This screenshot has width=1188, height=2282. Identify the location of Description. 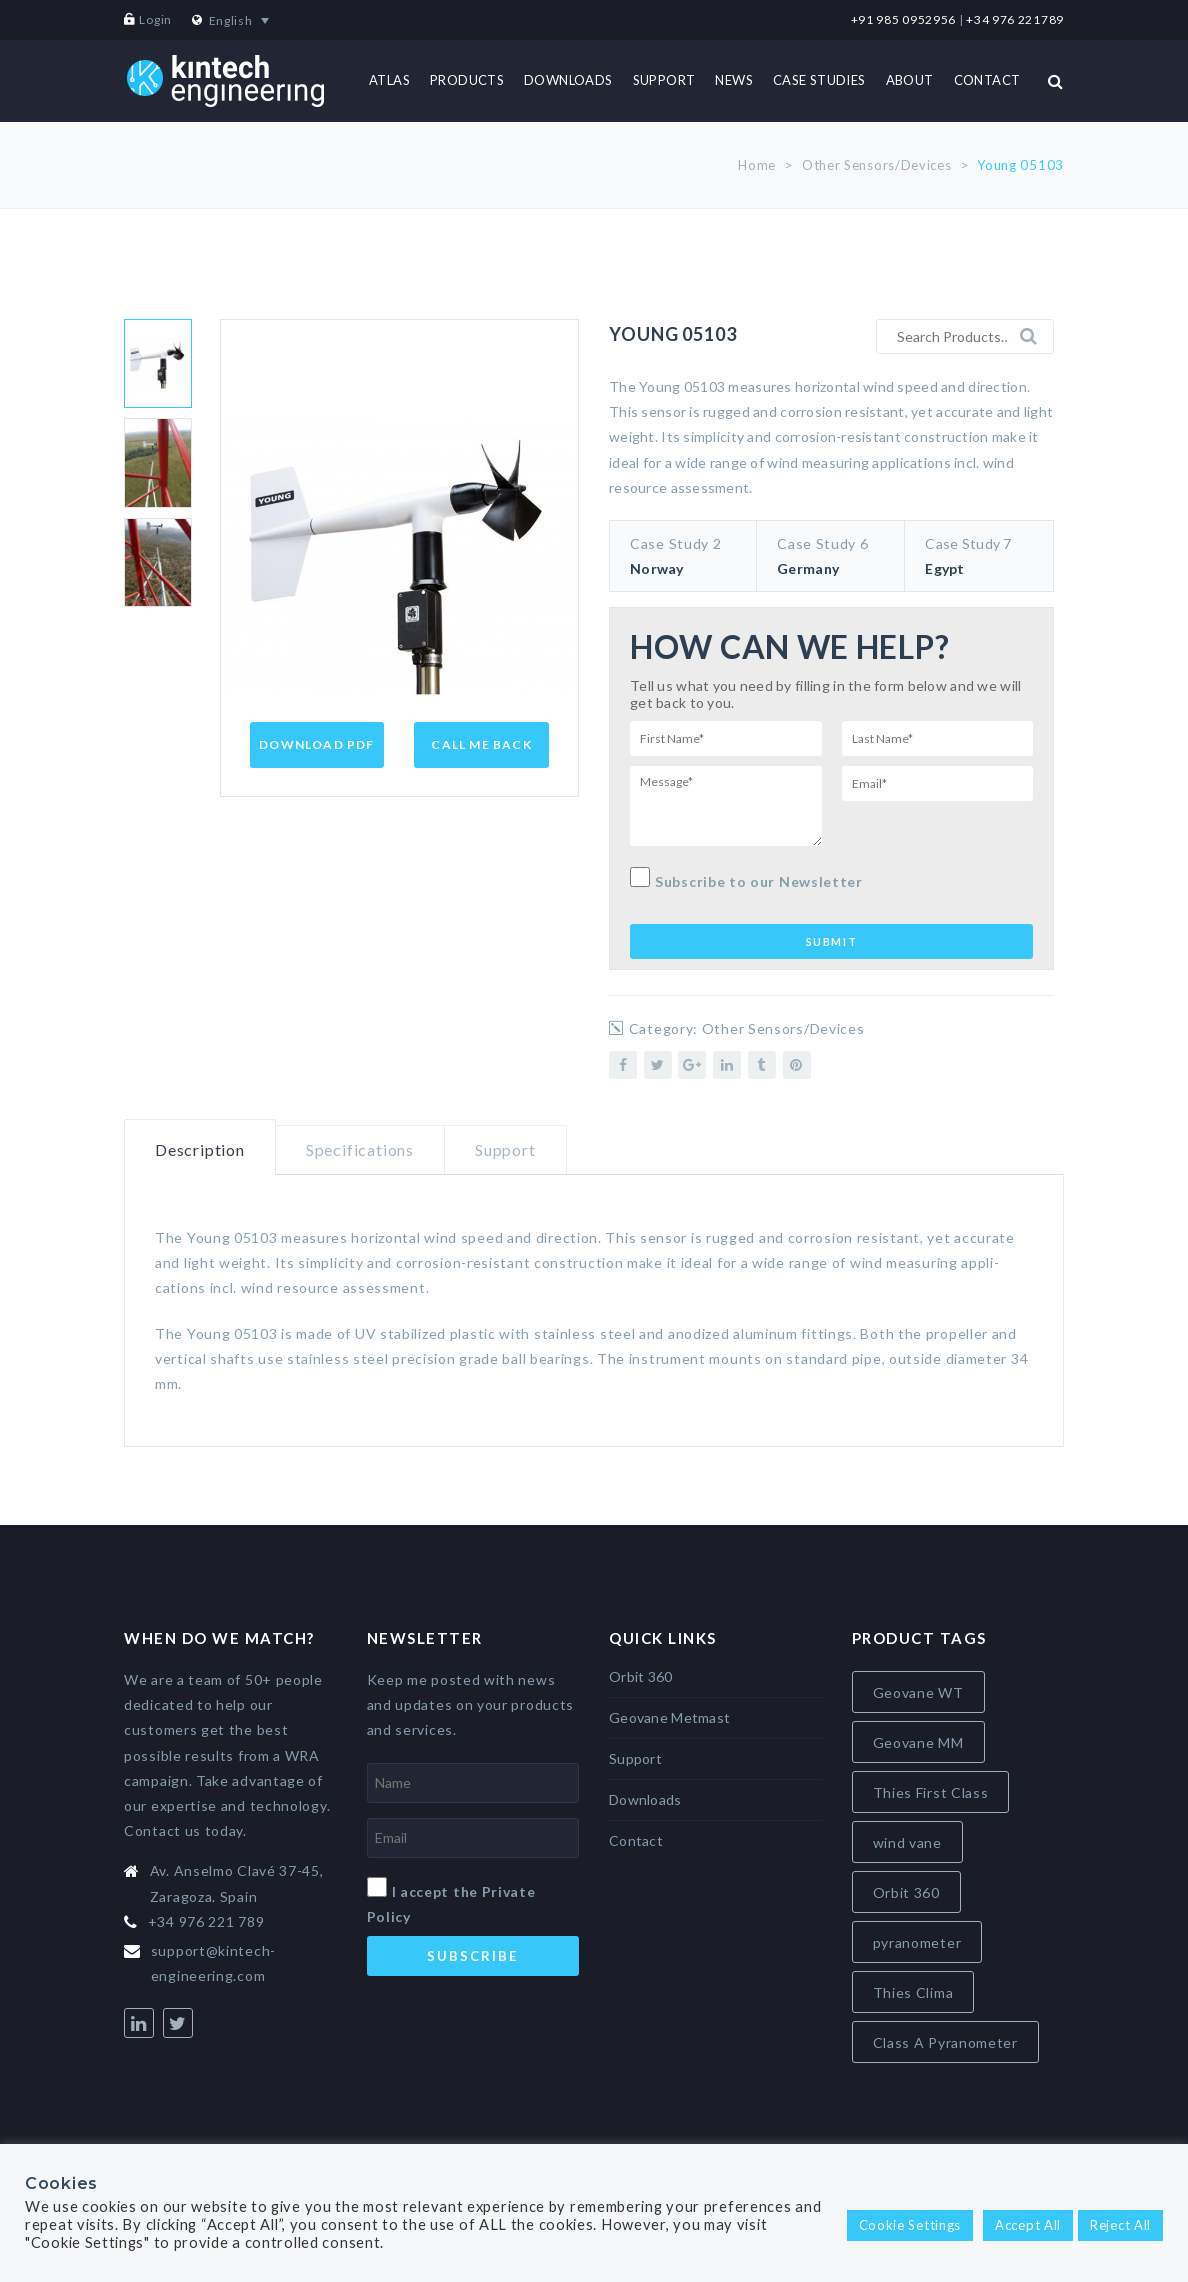
(200, 1149).